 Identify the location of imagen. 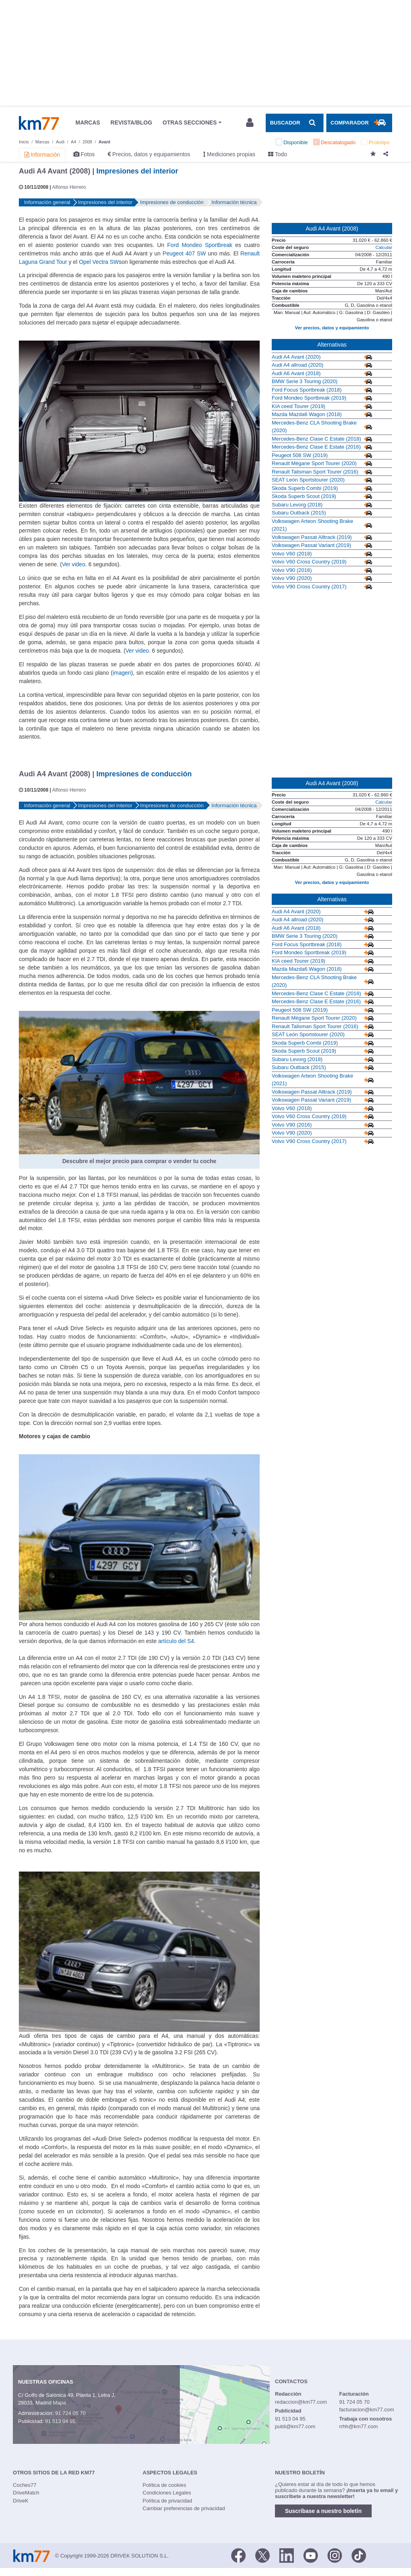
(122, 673).